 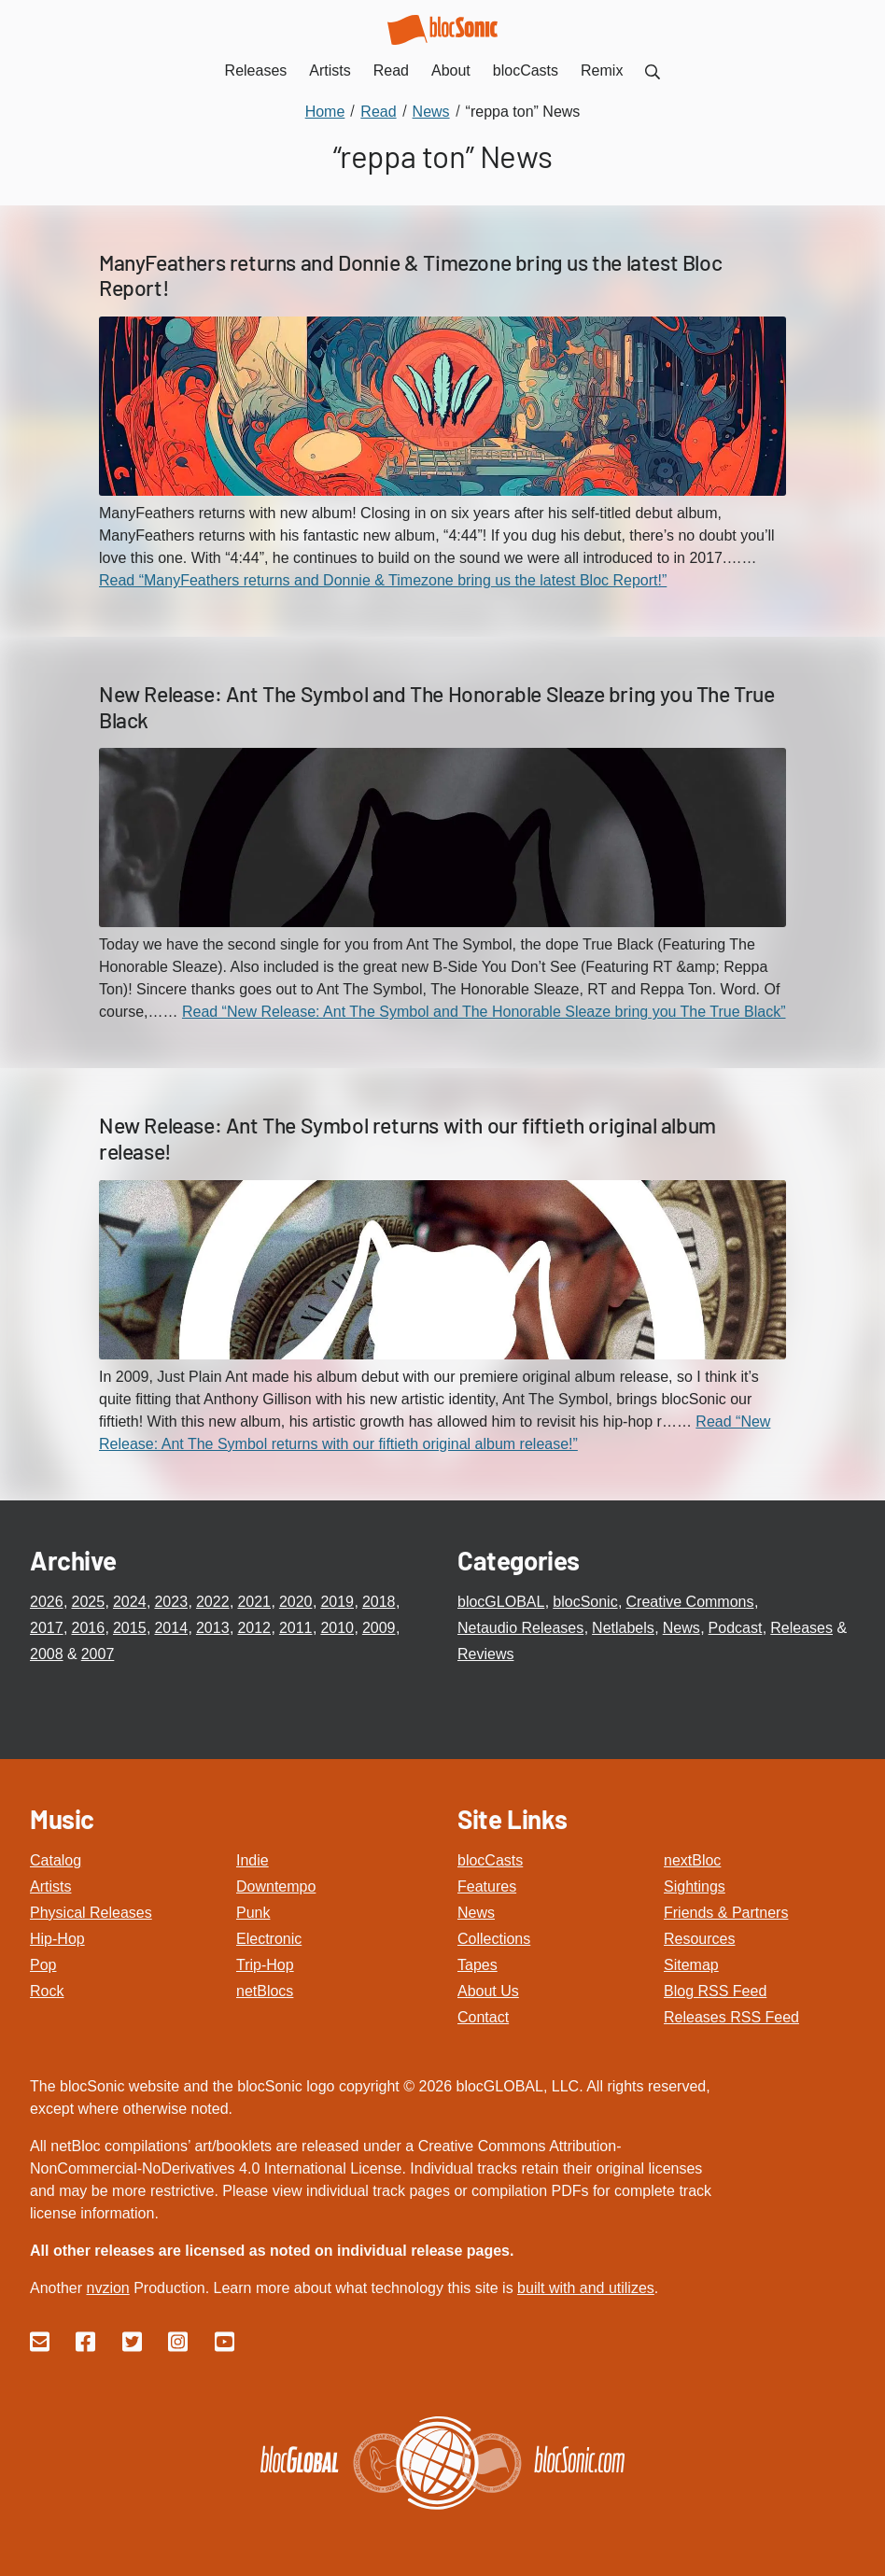 What do you see at coordinates (253, 1913) in the screenshot?
I see `Punk` at bounding box center [253, 1913].